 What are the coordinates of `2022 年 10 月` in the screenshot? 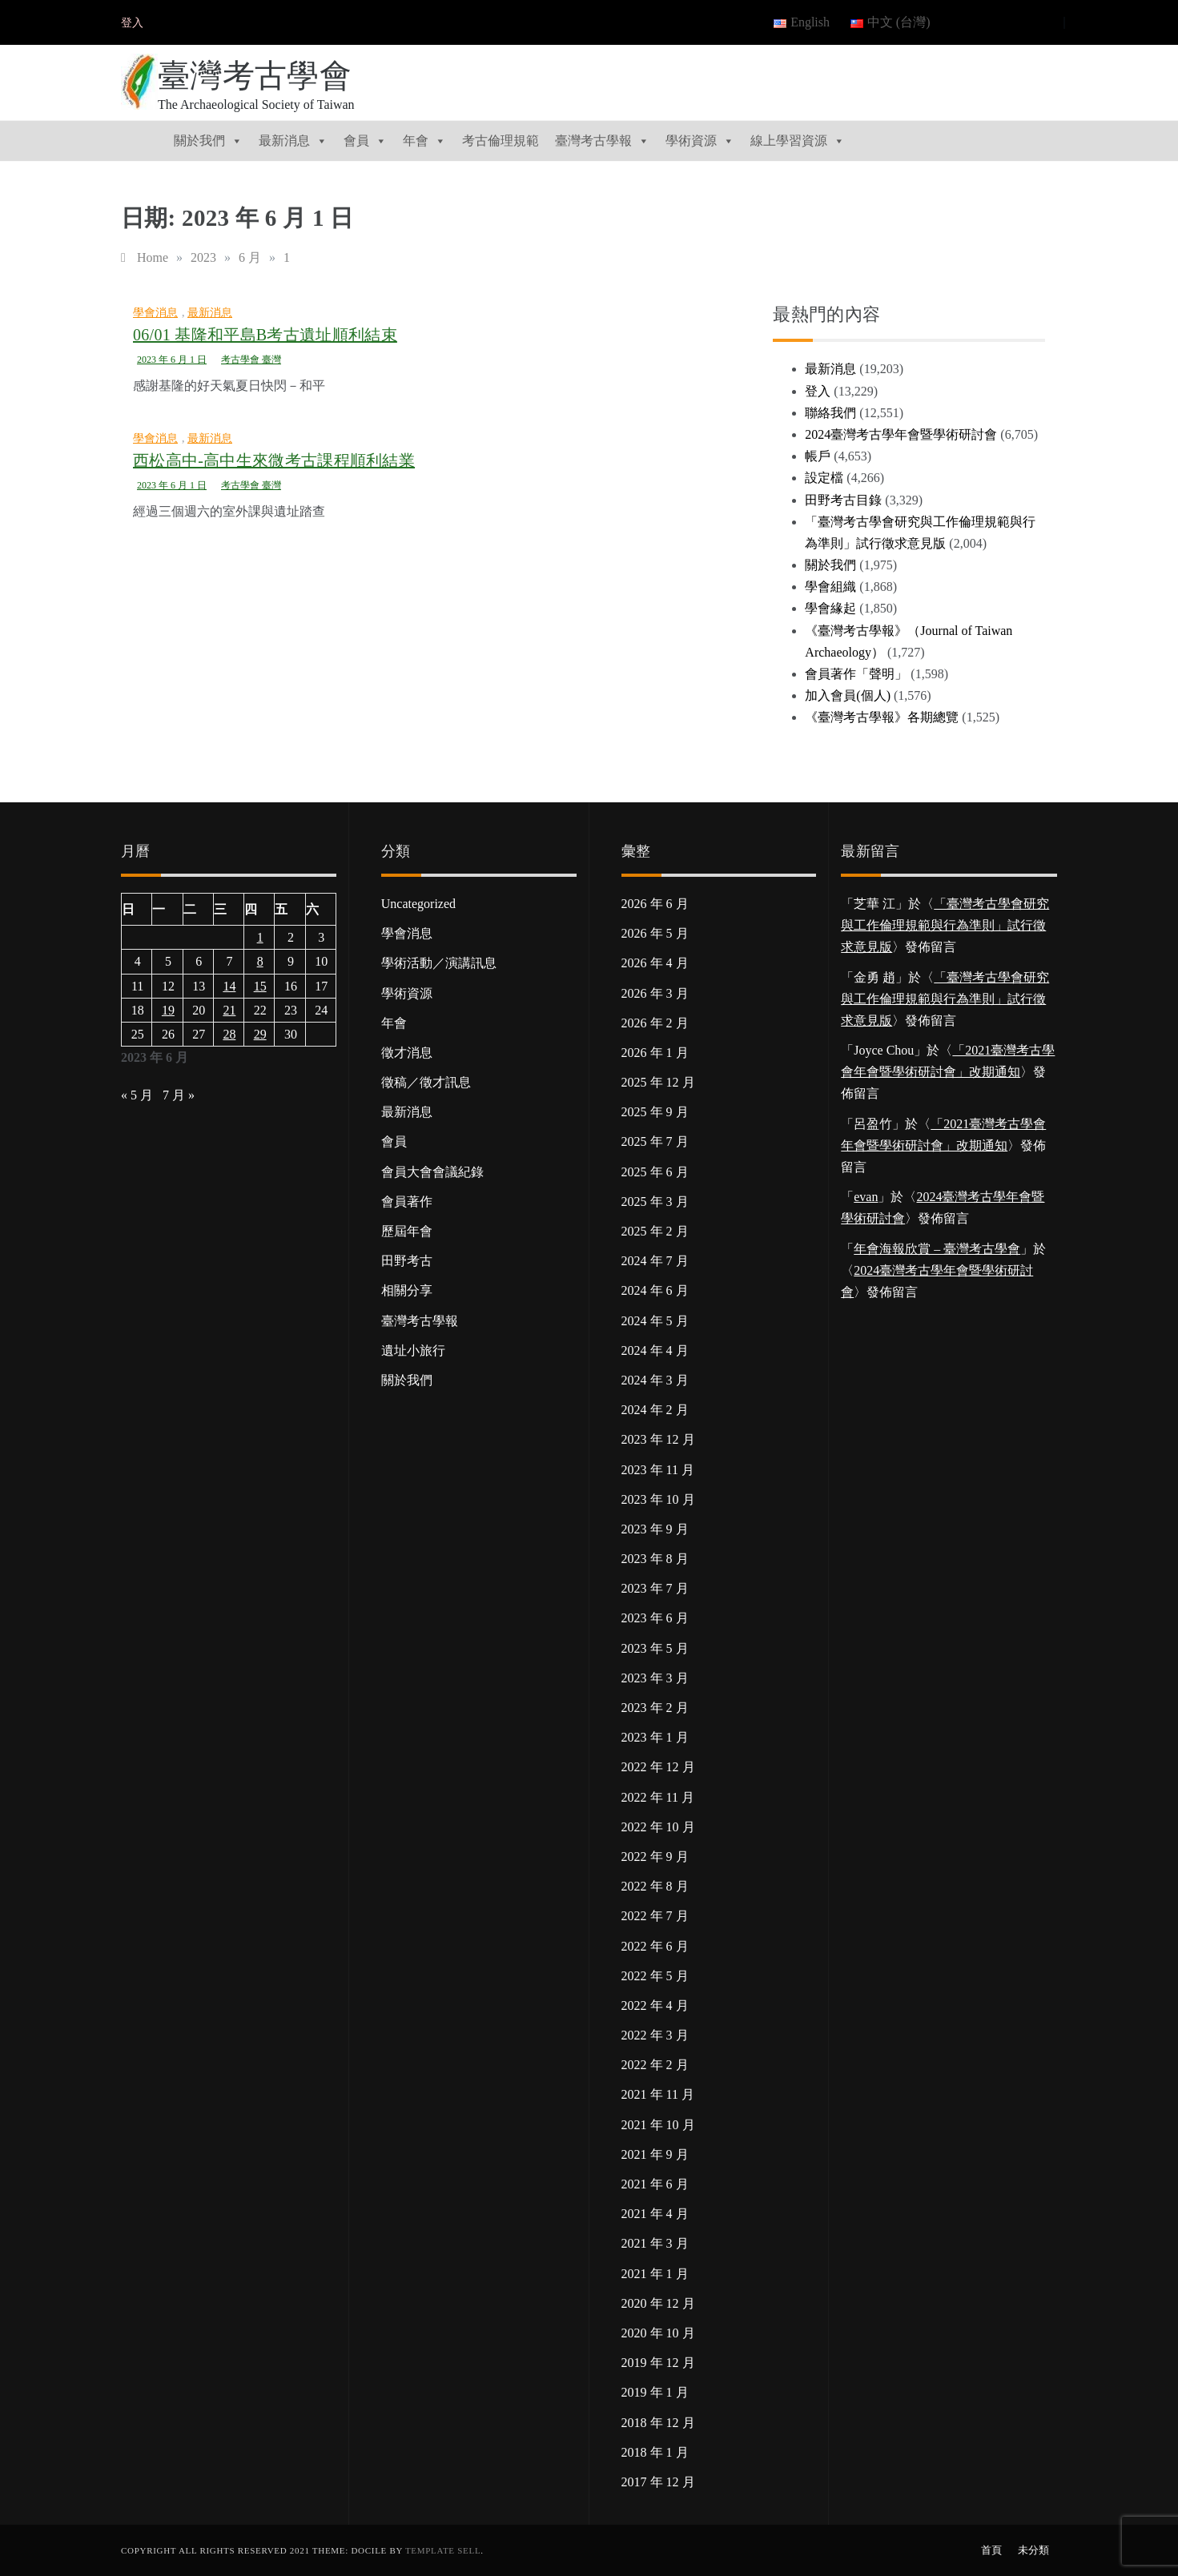 It's located at (658, 1827).